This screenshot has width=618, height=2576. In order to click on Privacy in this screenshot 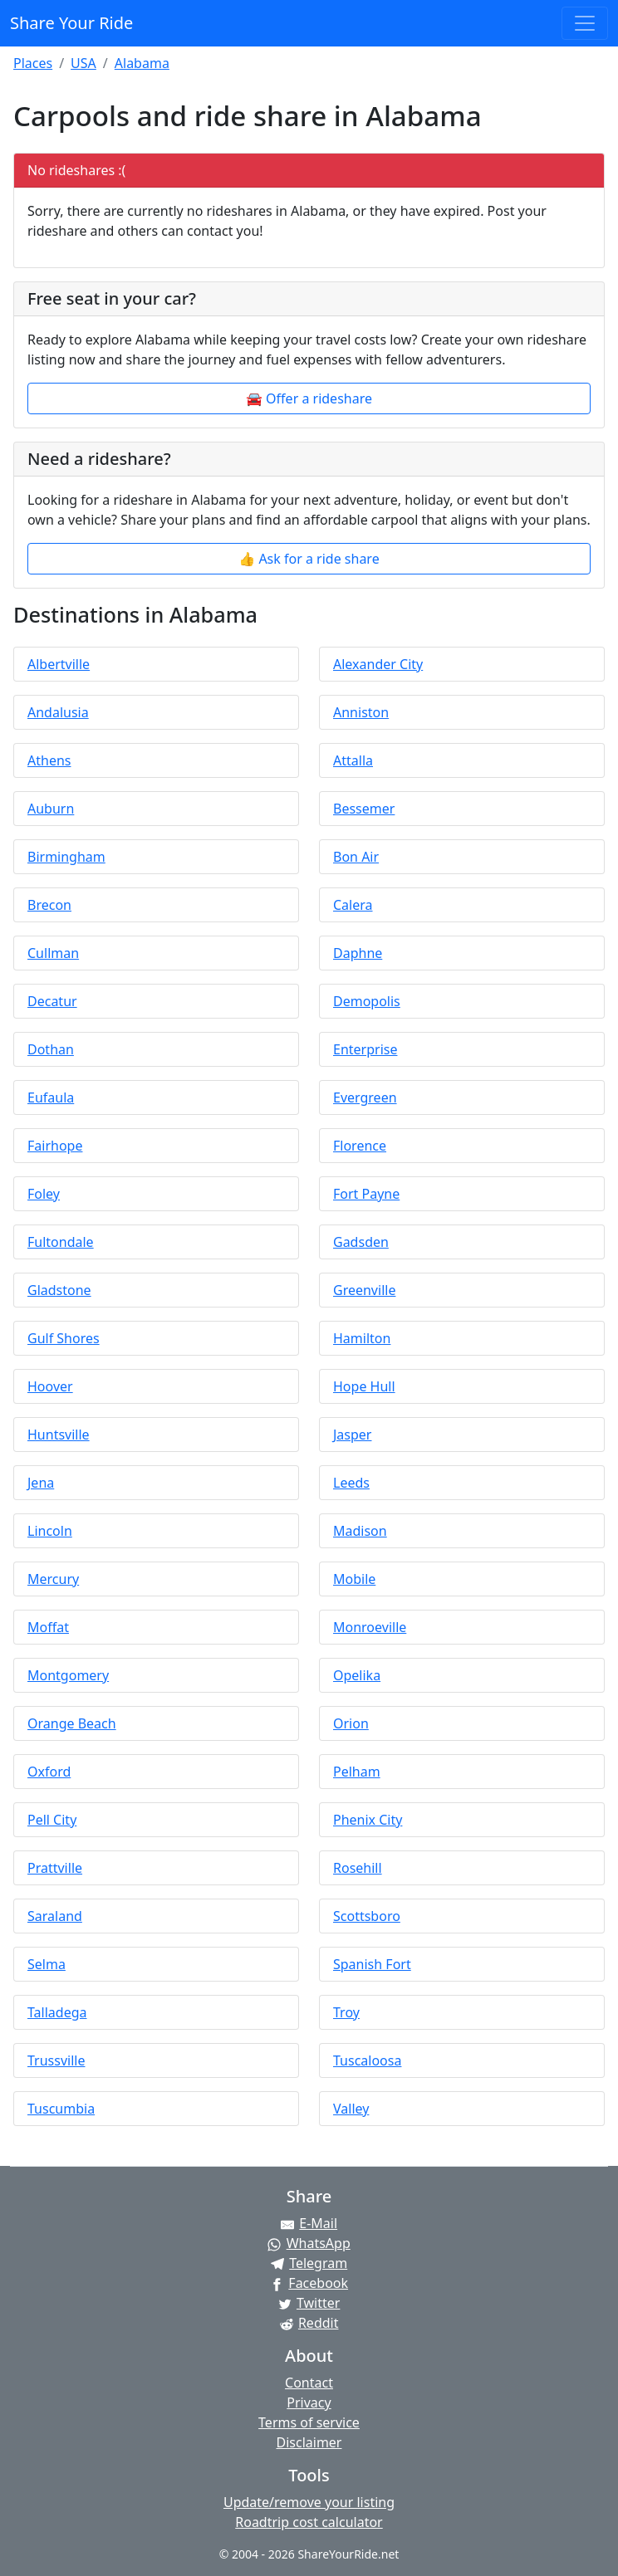, I will do `click(309, 2402)`.